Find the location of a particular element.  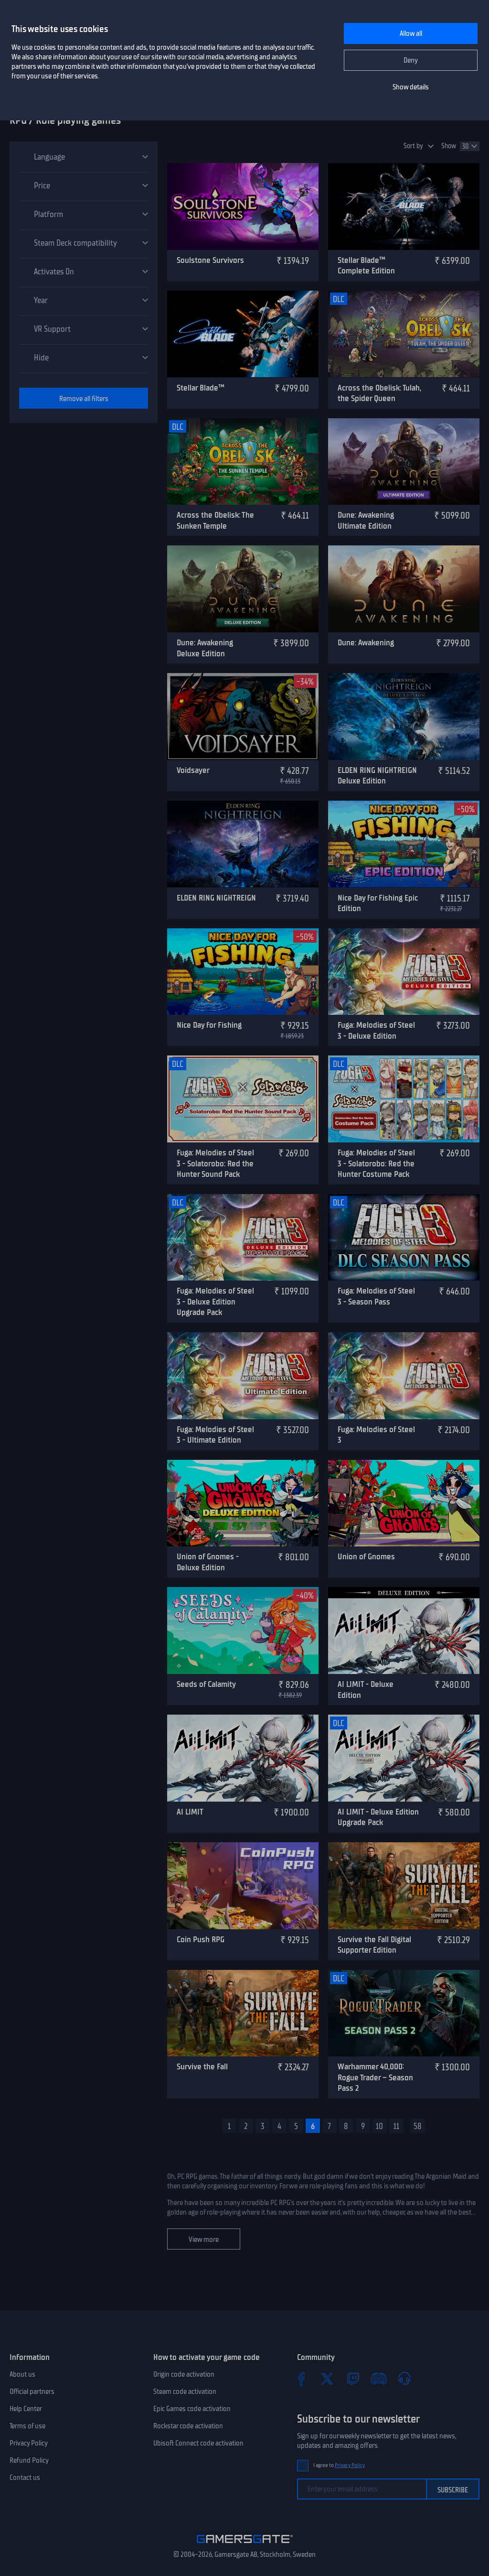

Union of Gnomes - Deluxe Edition is located at coordinates (208, 1562).